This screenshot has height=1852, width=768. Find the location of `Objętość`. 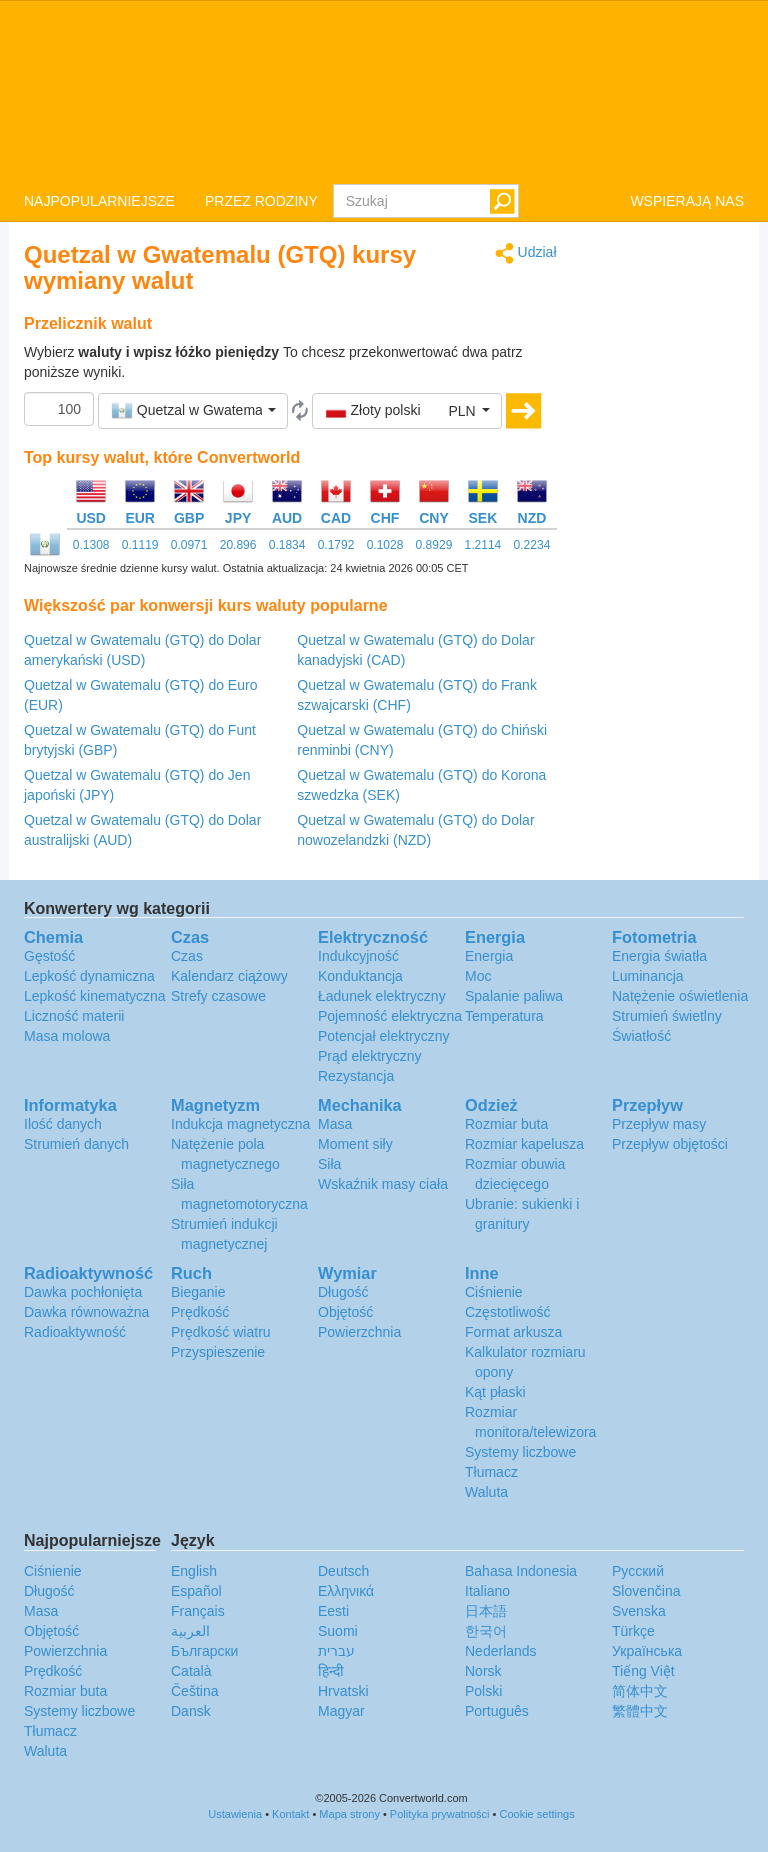

Objętość is located at coordinates (345, 1312).